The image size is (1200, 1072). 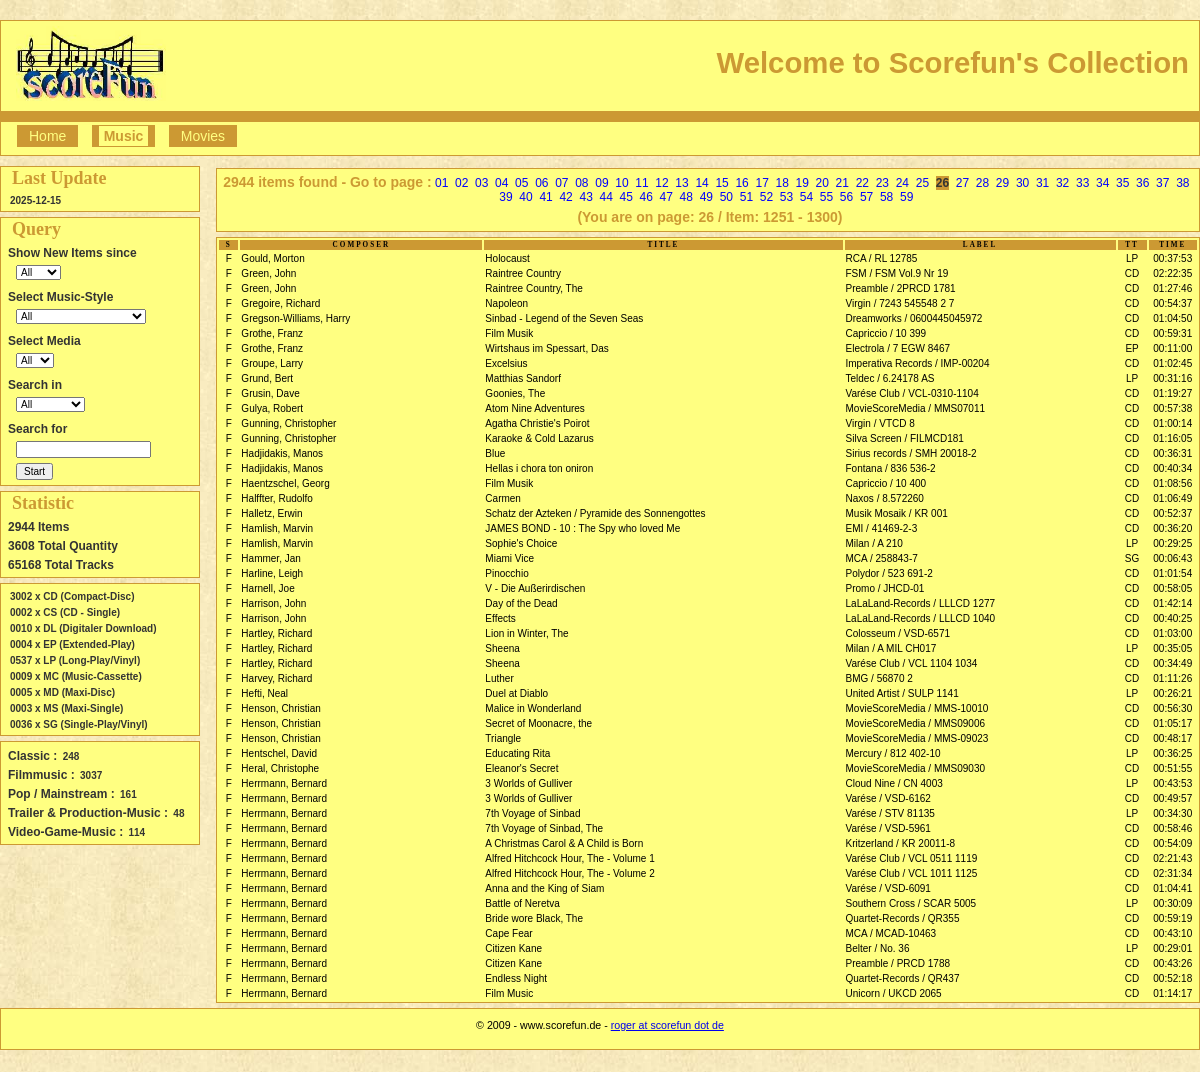 I want to click on Holocaust, so click(x=507, y=258).